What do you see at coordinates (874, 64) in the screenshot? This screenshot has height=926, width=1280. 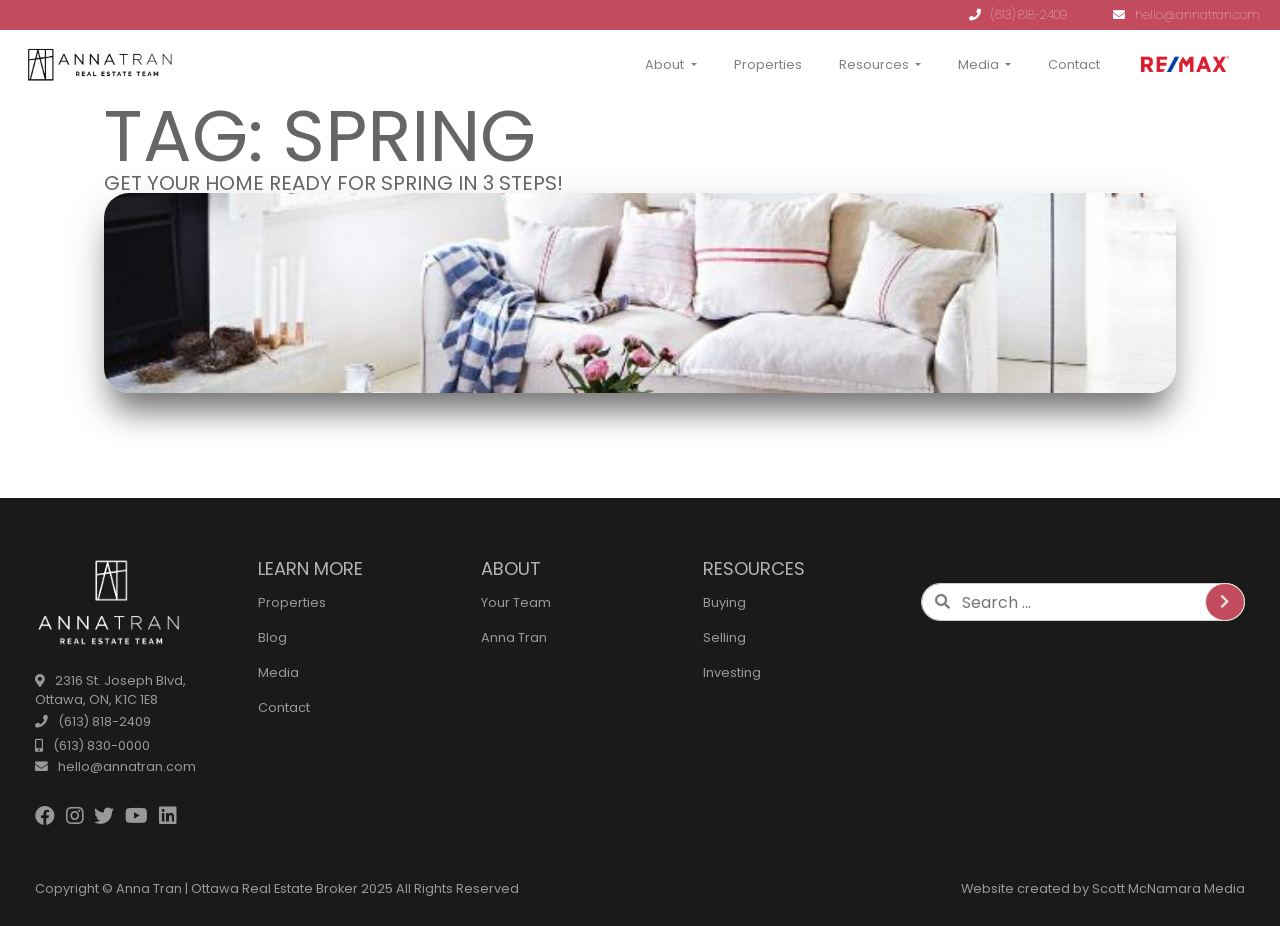 I see `Resources` at bounding box center [874, 64].